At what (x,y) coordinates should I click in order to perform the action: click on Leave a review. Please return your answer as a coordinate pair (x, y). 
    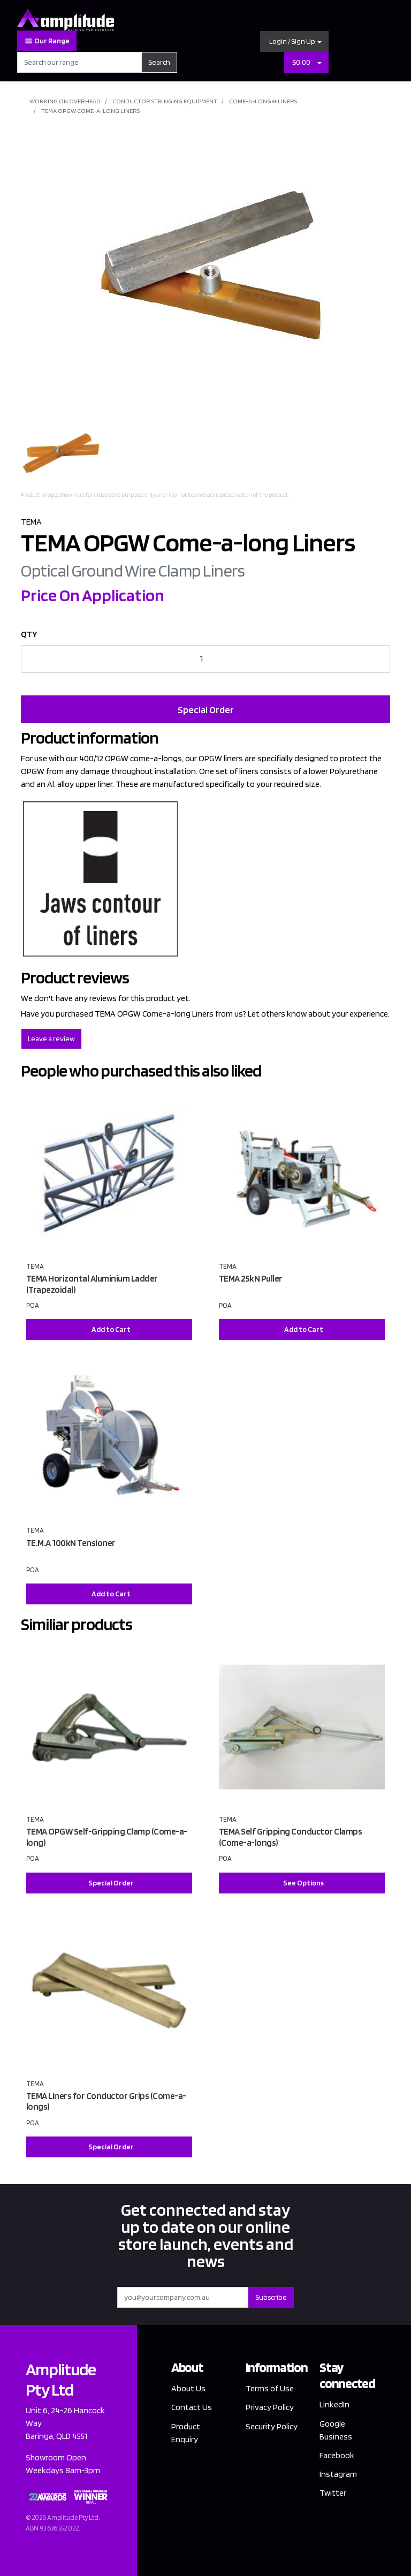
    Looking at the image, I should click on (51, 1038).